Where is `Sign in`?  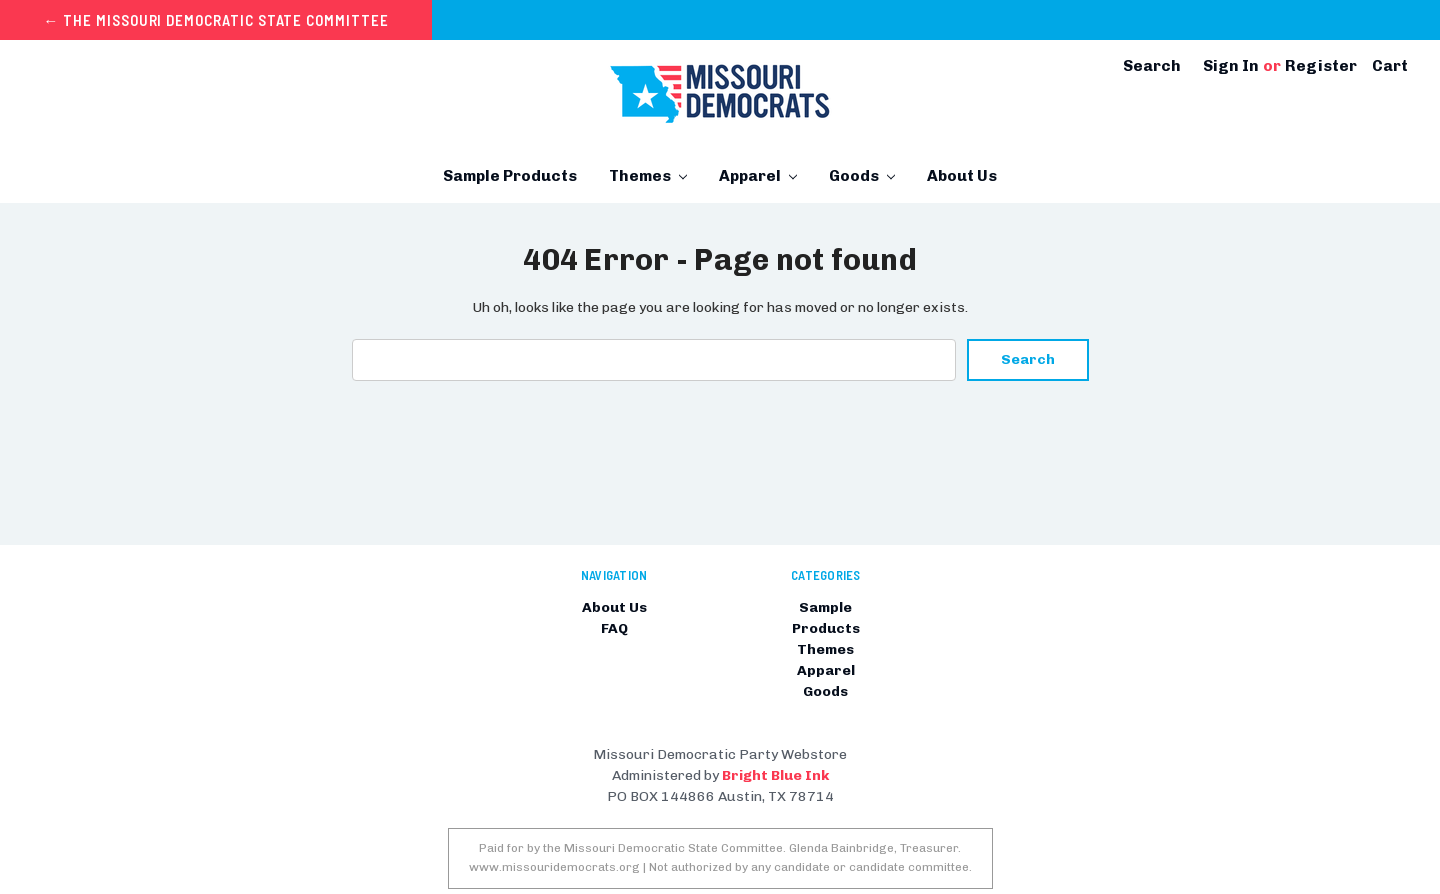
Sign in is located at coordinates (1231, 65).